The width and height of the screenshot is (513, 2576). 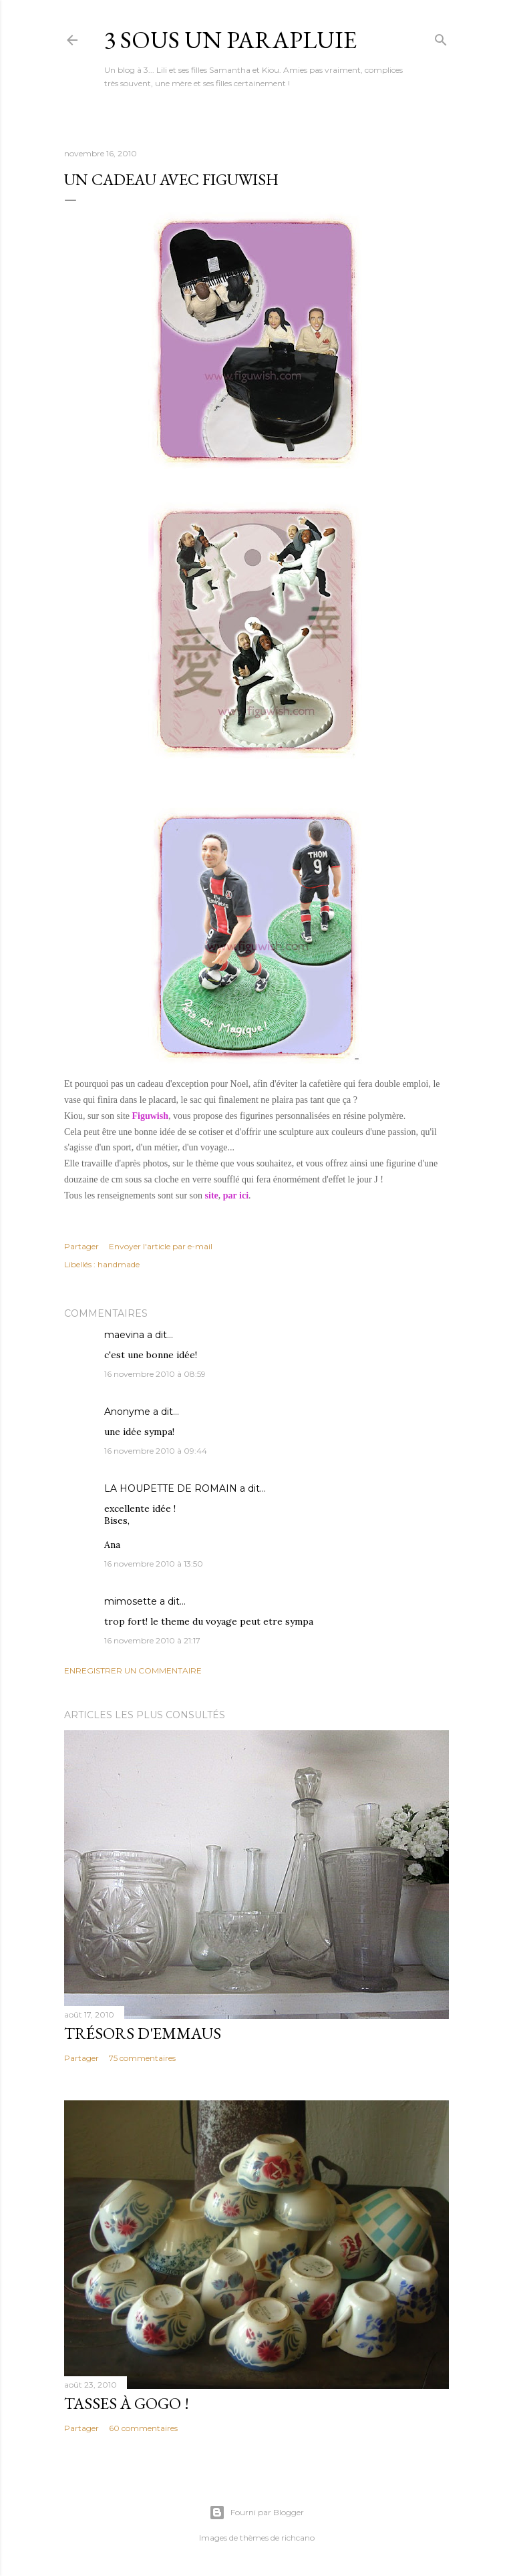 I want to click on LA HOUPETTE DE ROMAIN, so click(x=170, y=1488).